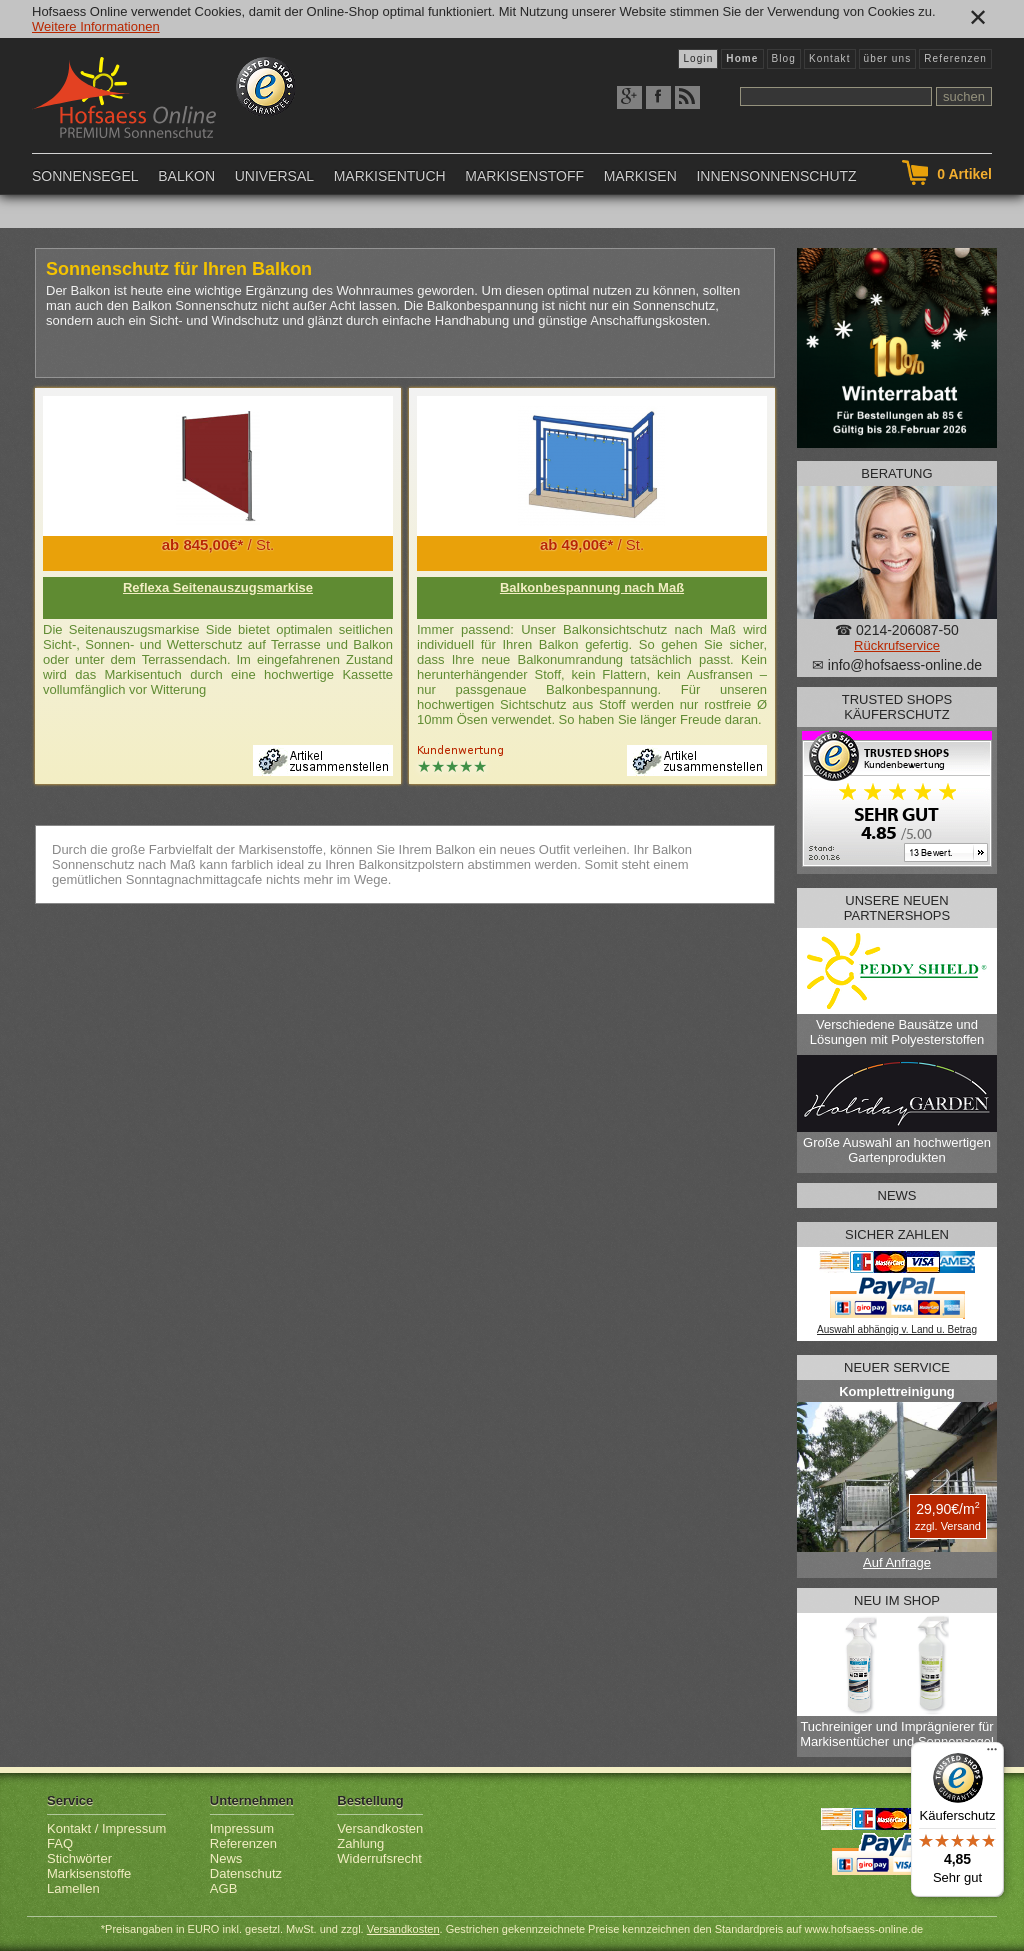 This screenshot has width=1024, height=1951. What do you see at coordinates (897, 630) in the screenshot?
I see `☎ 0214-206087-50` at bounding box center [897, 630].